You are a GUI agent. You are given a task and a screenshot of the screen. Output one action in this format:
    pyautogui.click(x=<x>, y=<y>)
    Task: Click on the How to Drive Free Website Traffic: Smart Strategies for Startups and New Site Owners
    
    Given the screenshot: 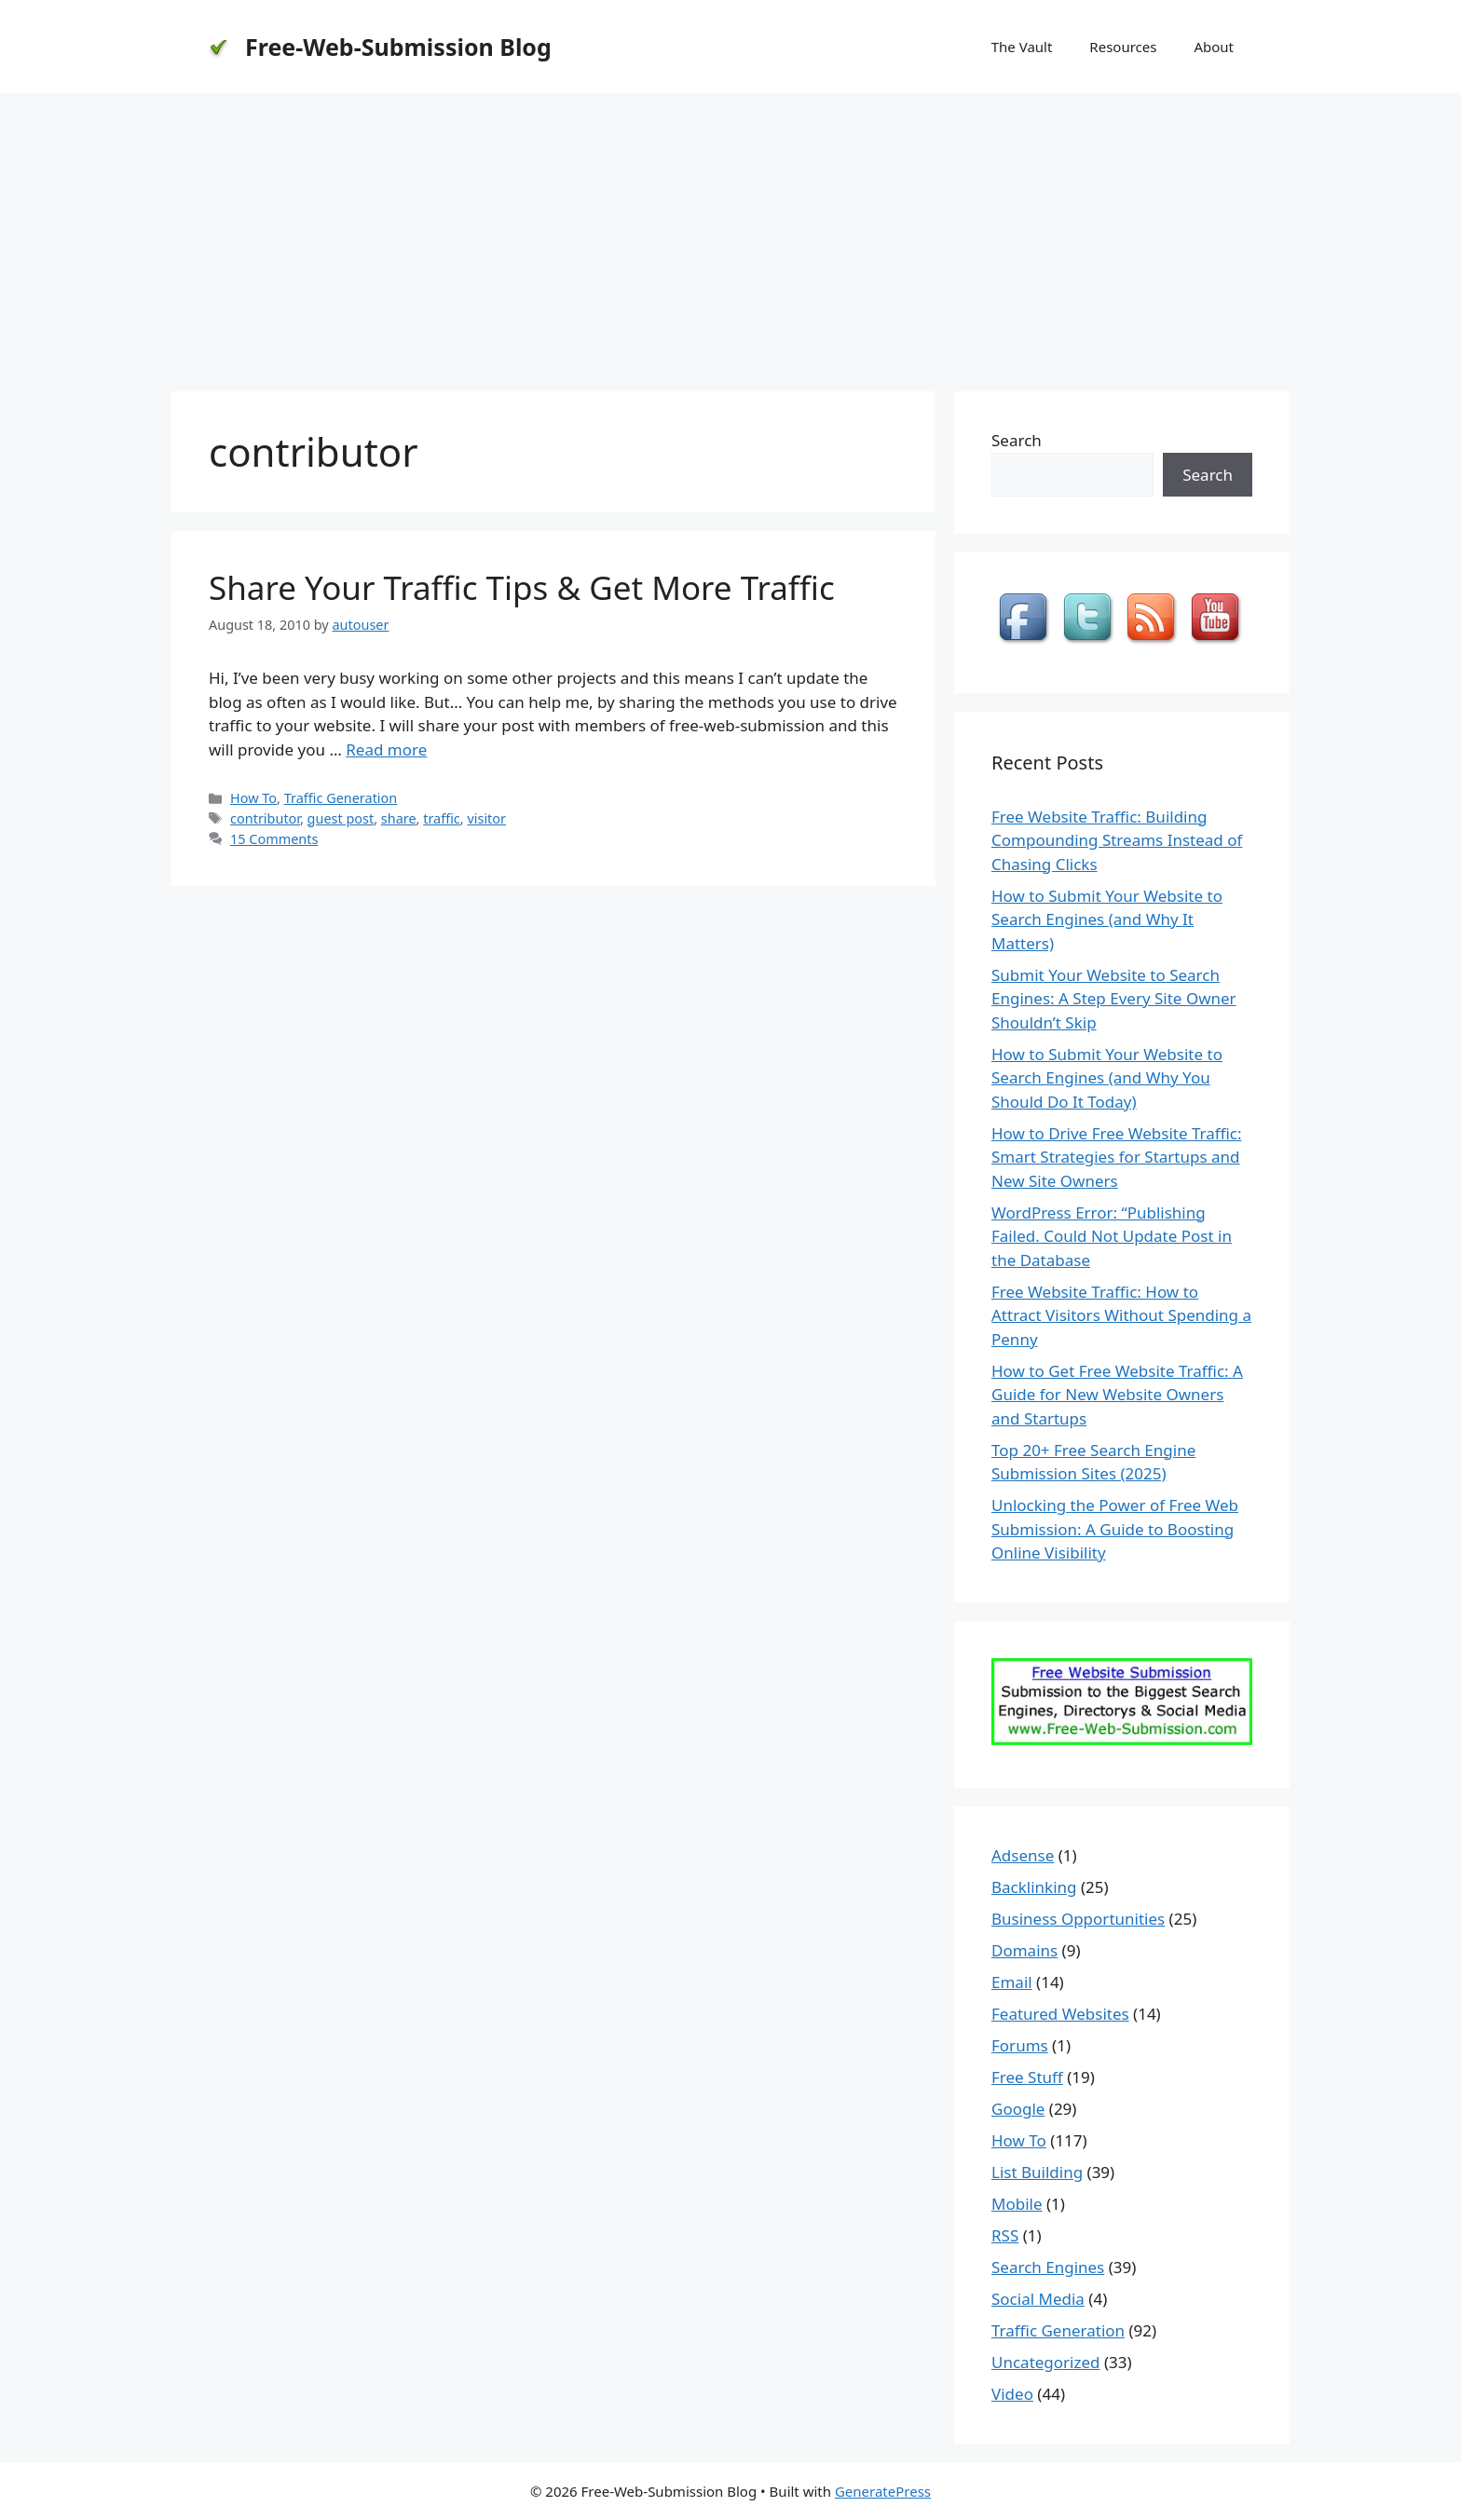 What is the action you would take?
    pyautogui.click(x=1116, y=1157)
    